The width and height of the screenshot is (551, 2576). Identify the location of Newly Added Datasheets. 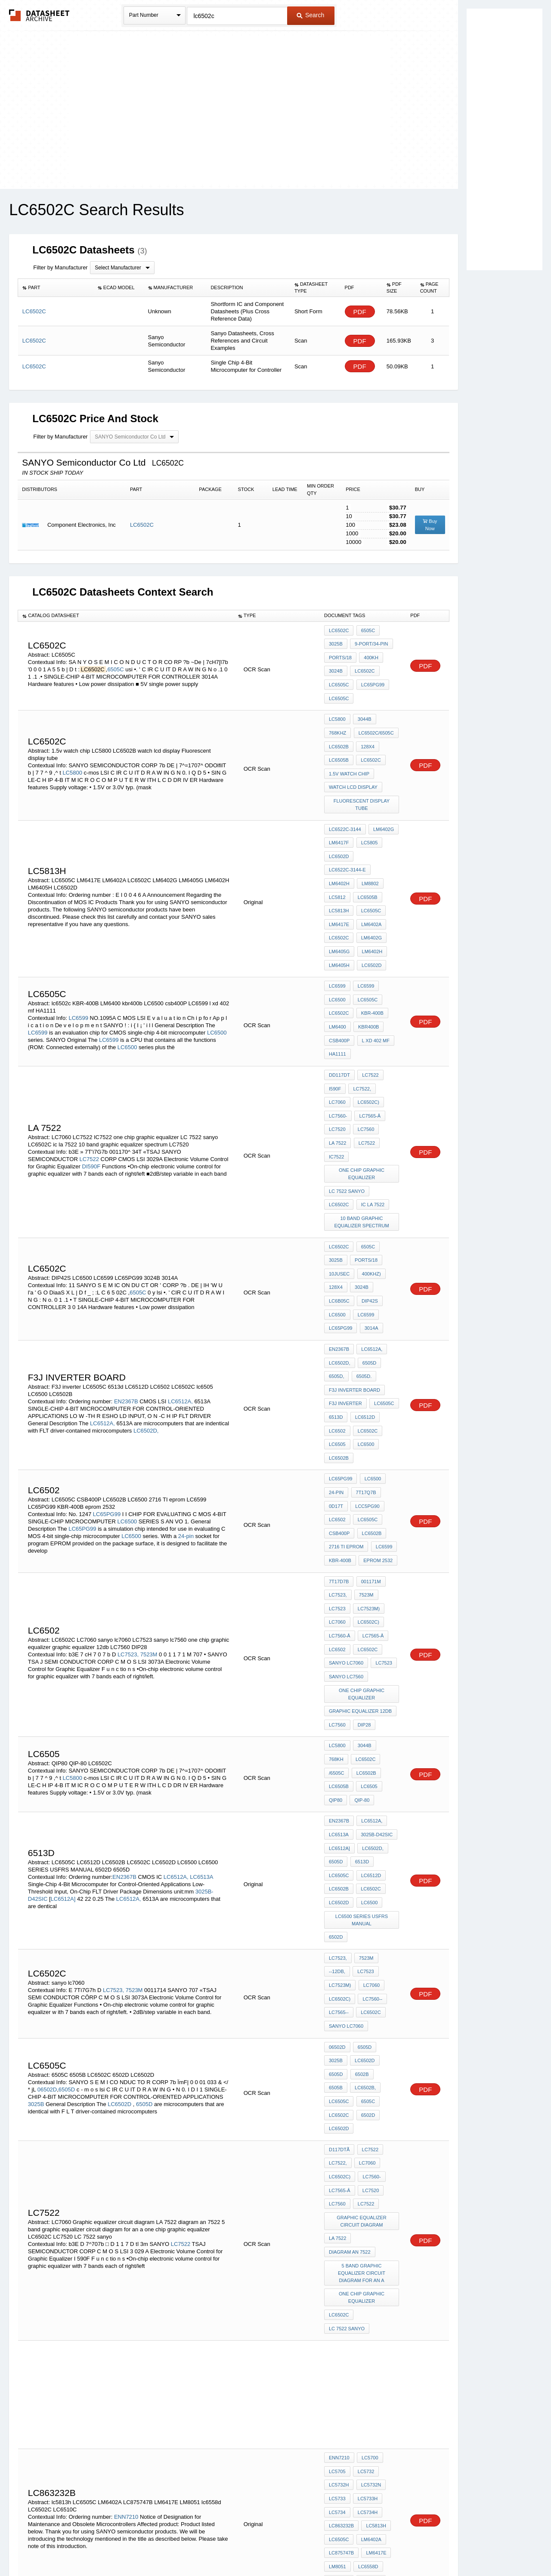
(134, 2547).